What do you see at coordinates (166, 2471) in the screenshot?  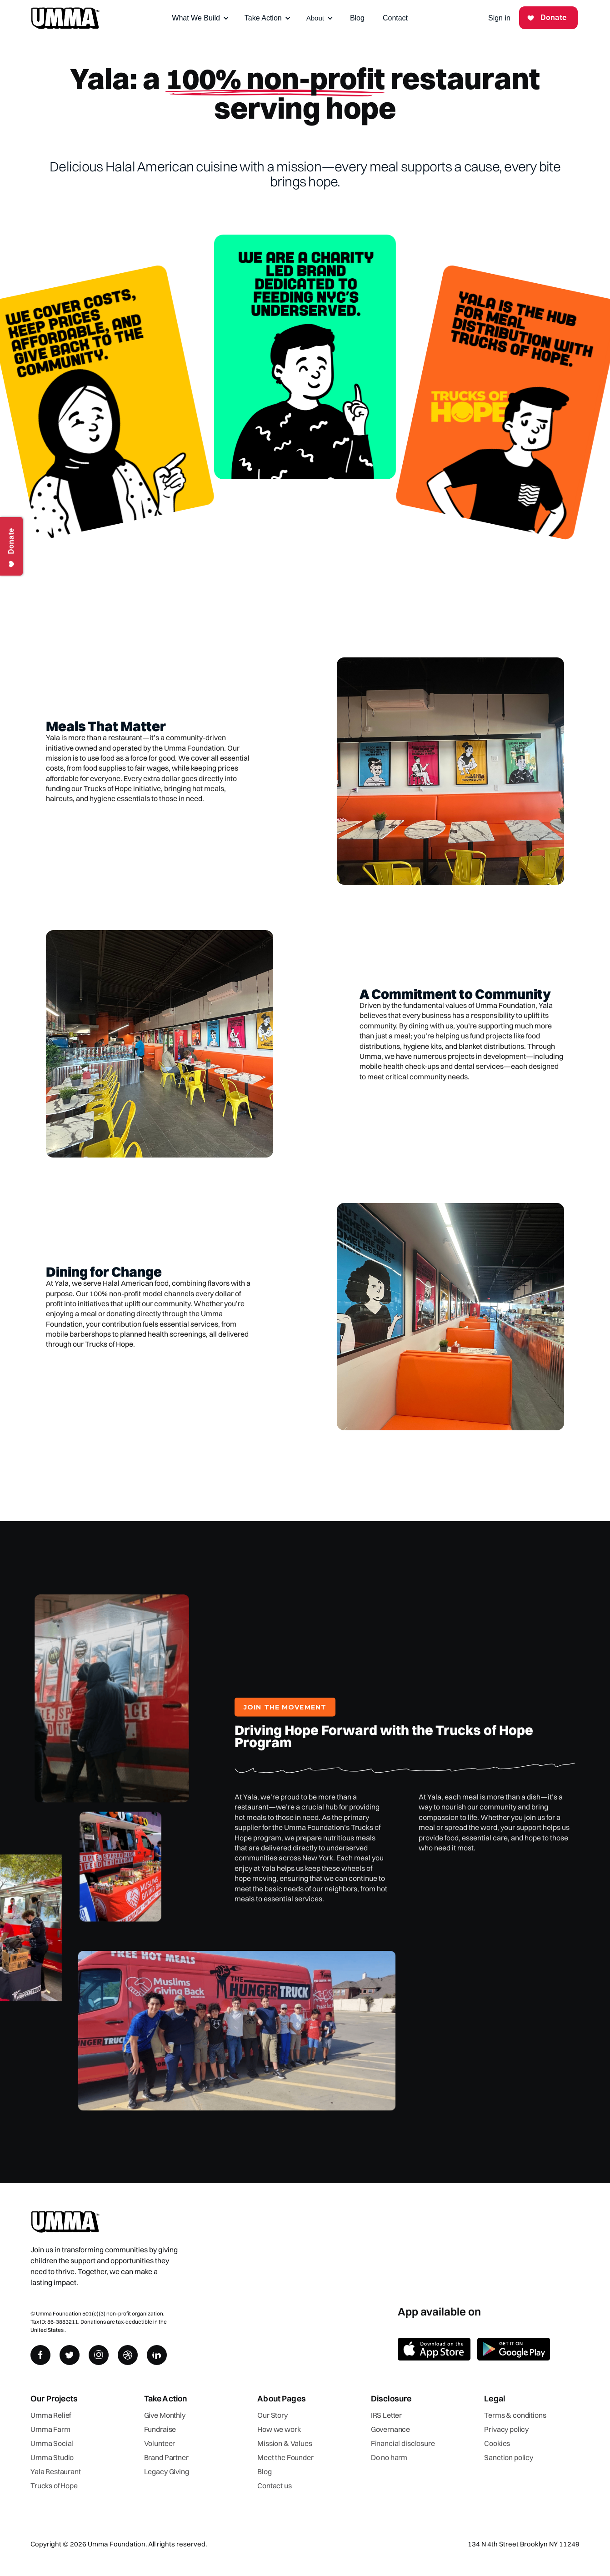 I see `Legacy Giving` at bounding box center [166, 2471].